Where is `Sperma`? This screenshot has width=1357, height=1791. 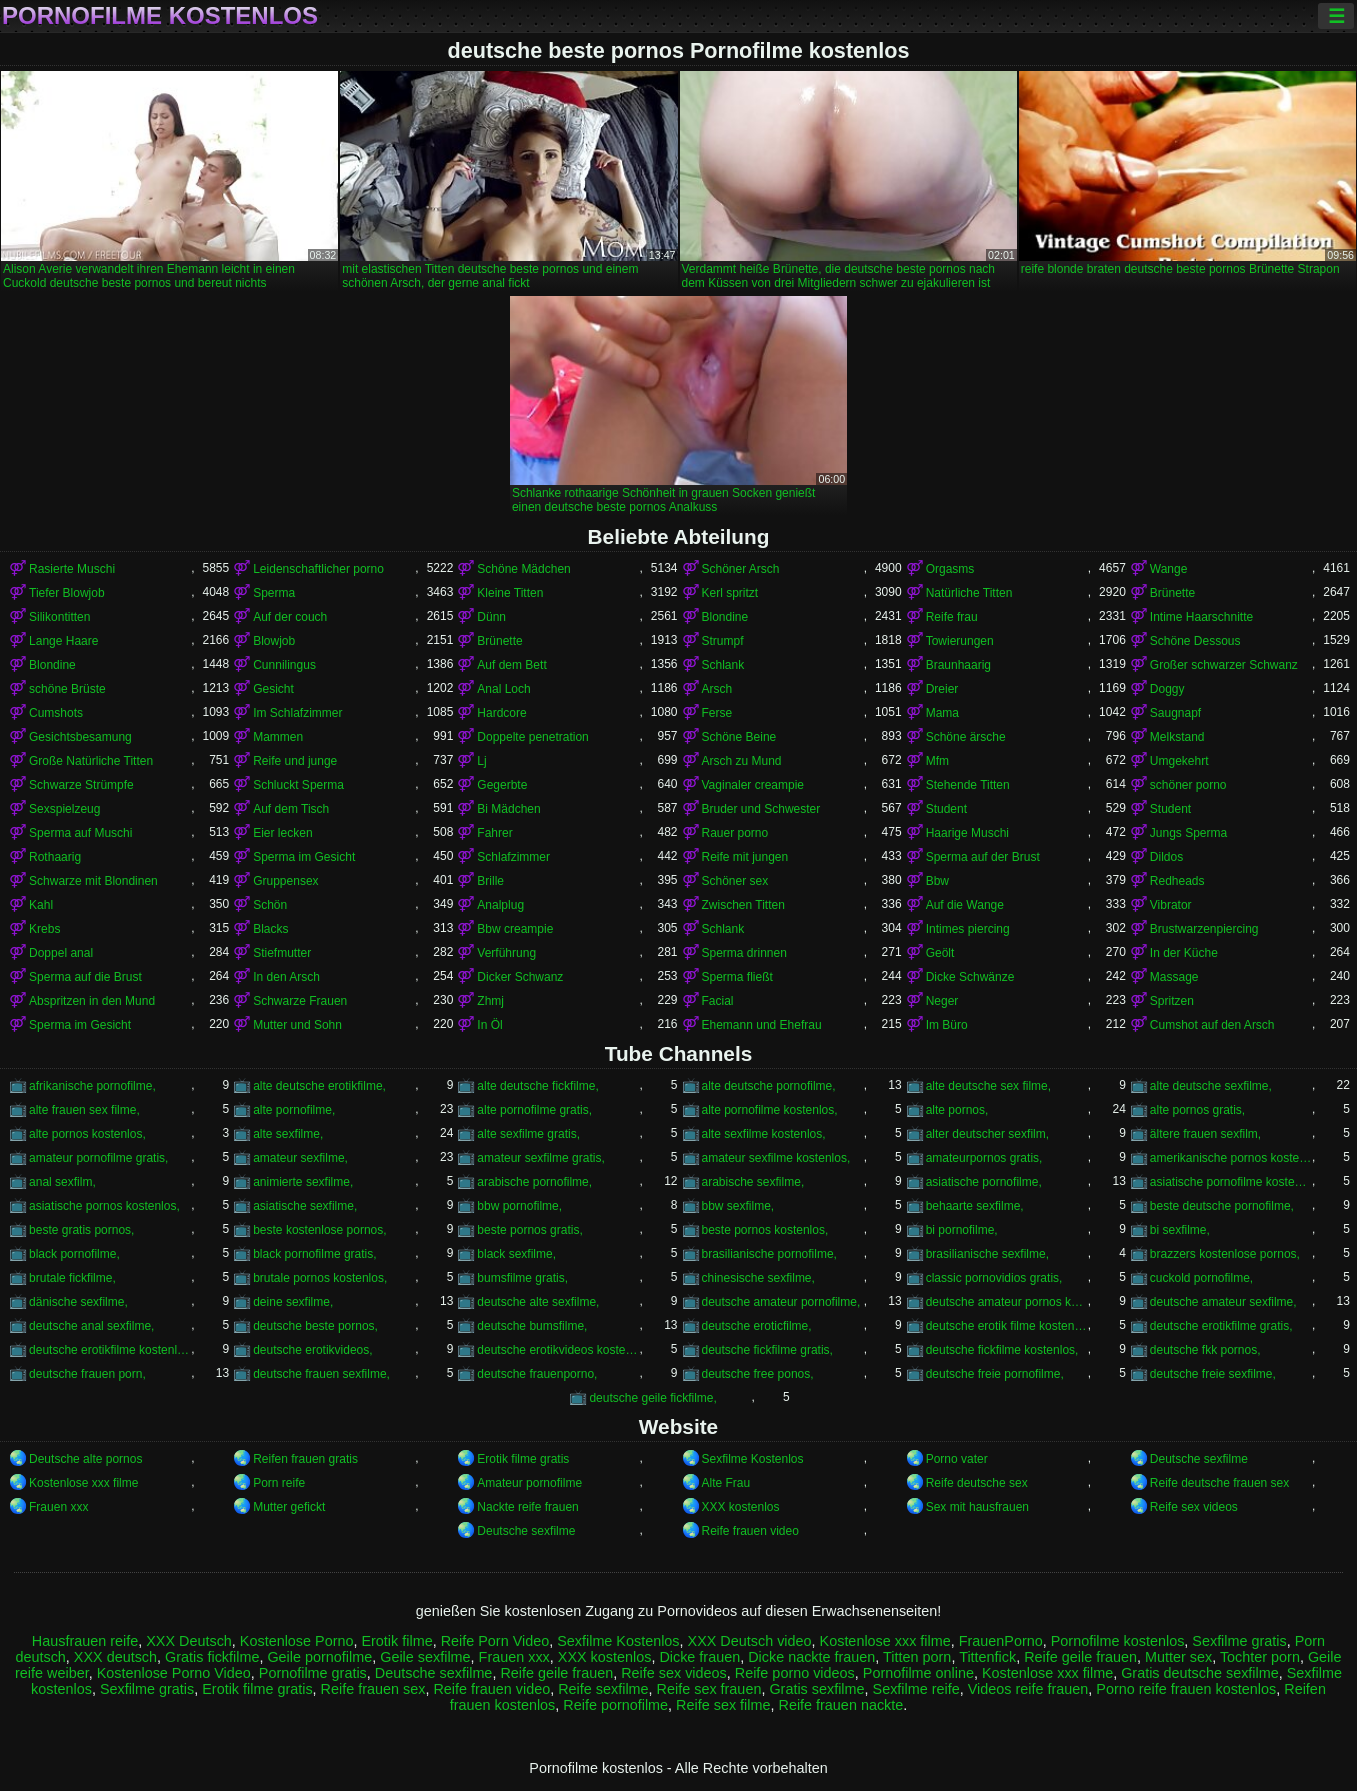 Sperma is located at coordinates (274, 593).